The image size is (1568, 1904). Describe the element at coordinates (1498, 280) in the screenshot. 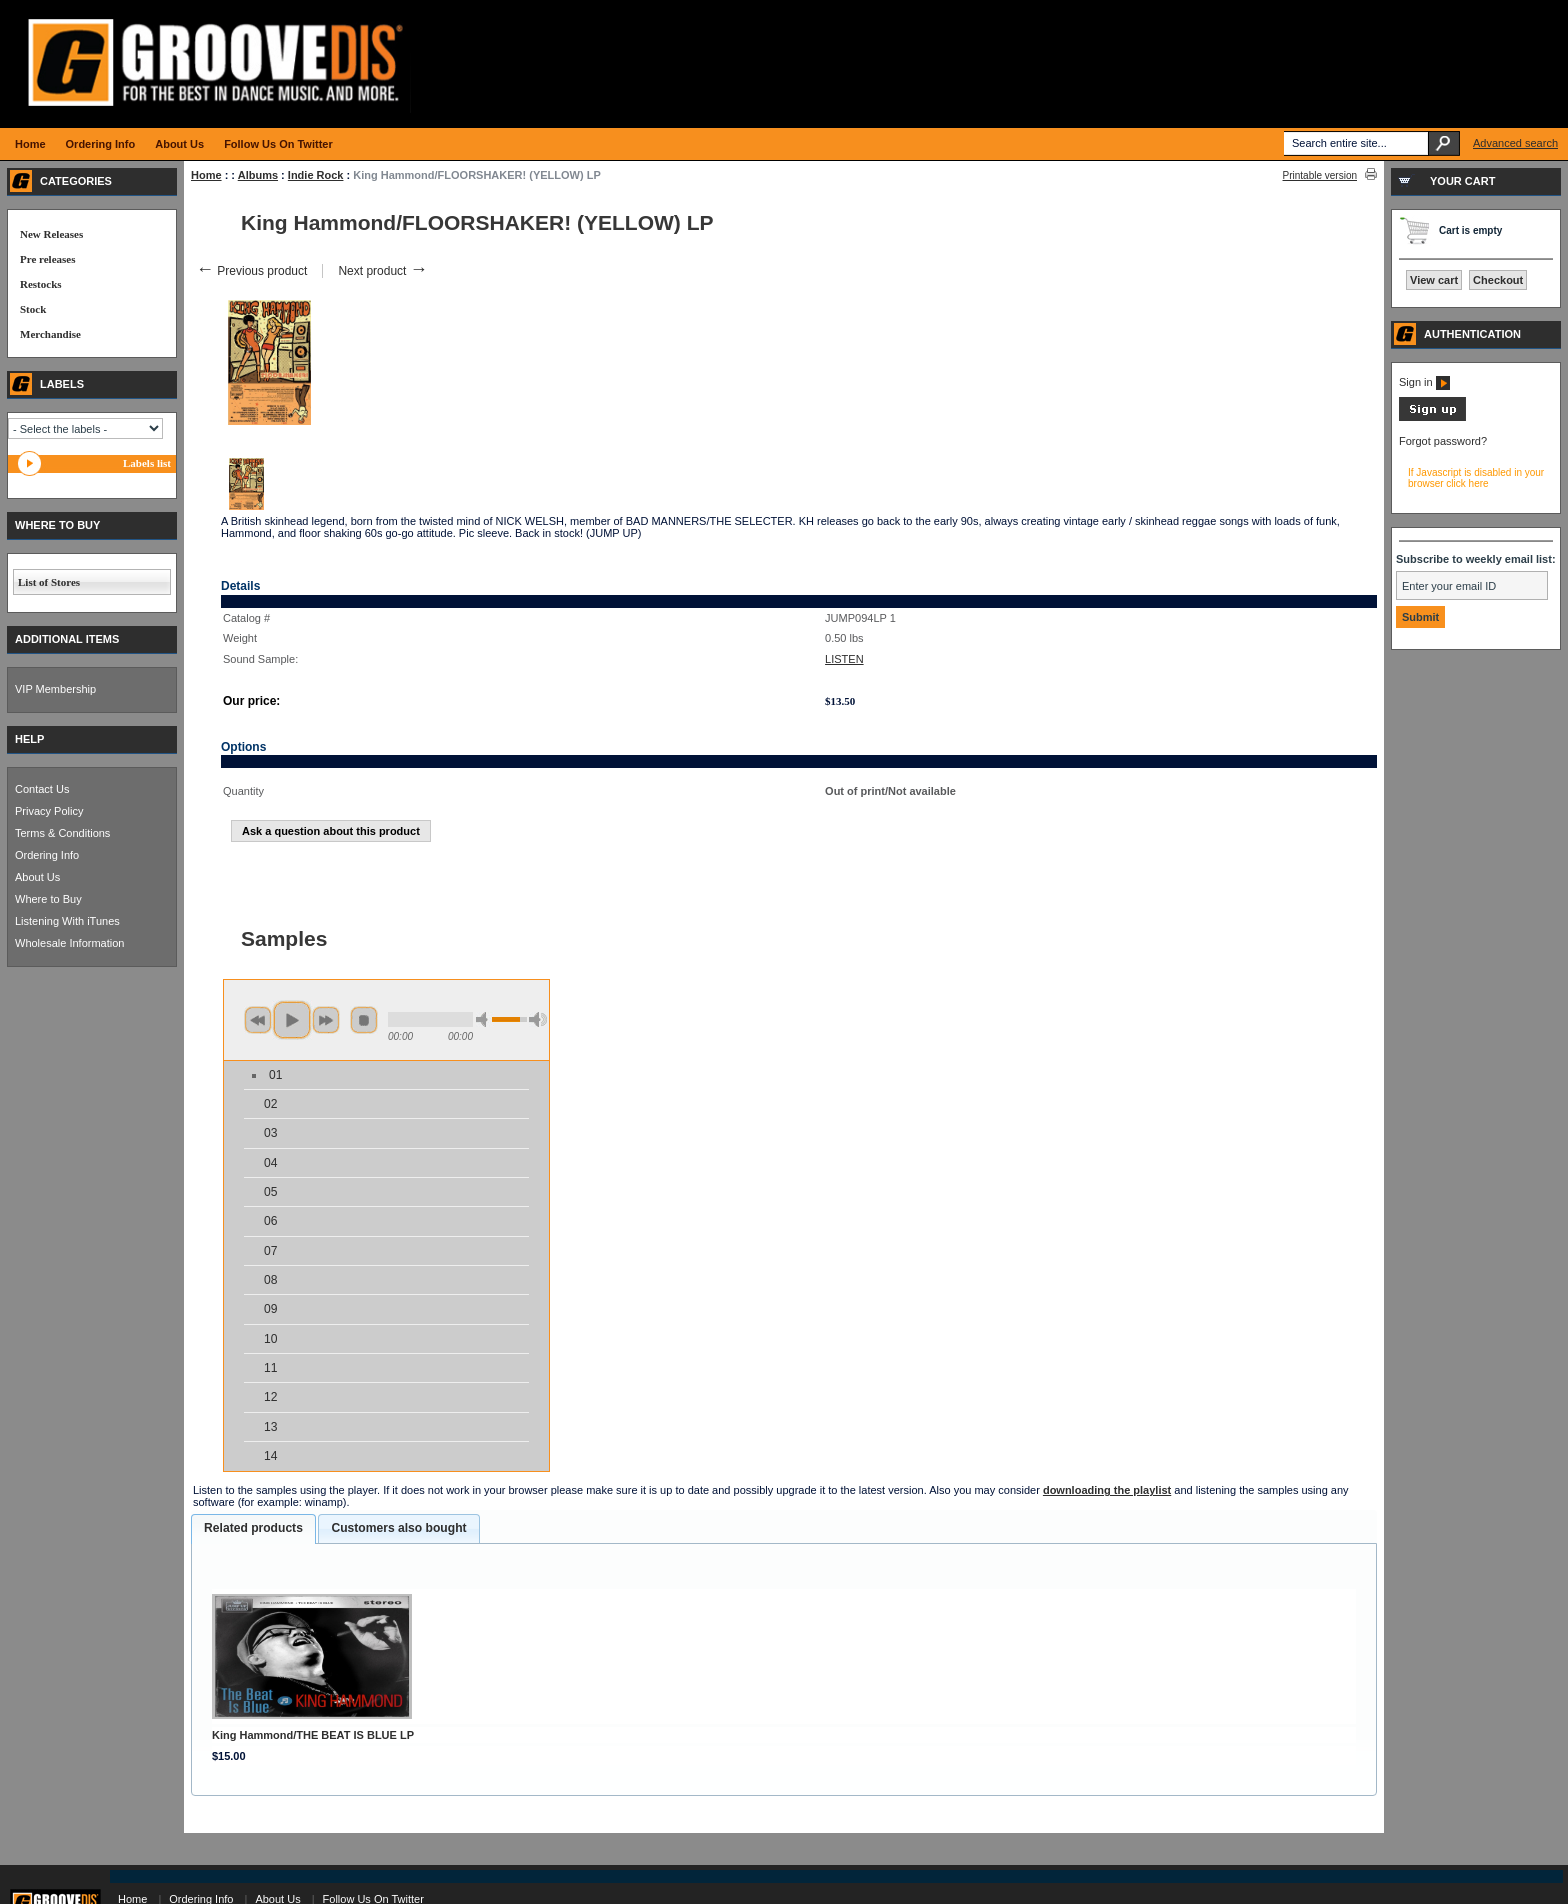

I see `Checkout` at that location.